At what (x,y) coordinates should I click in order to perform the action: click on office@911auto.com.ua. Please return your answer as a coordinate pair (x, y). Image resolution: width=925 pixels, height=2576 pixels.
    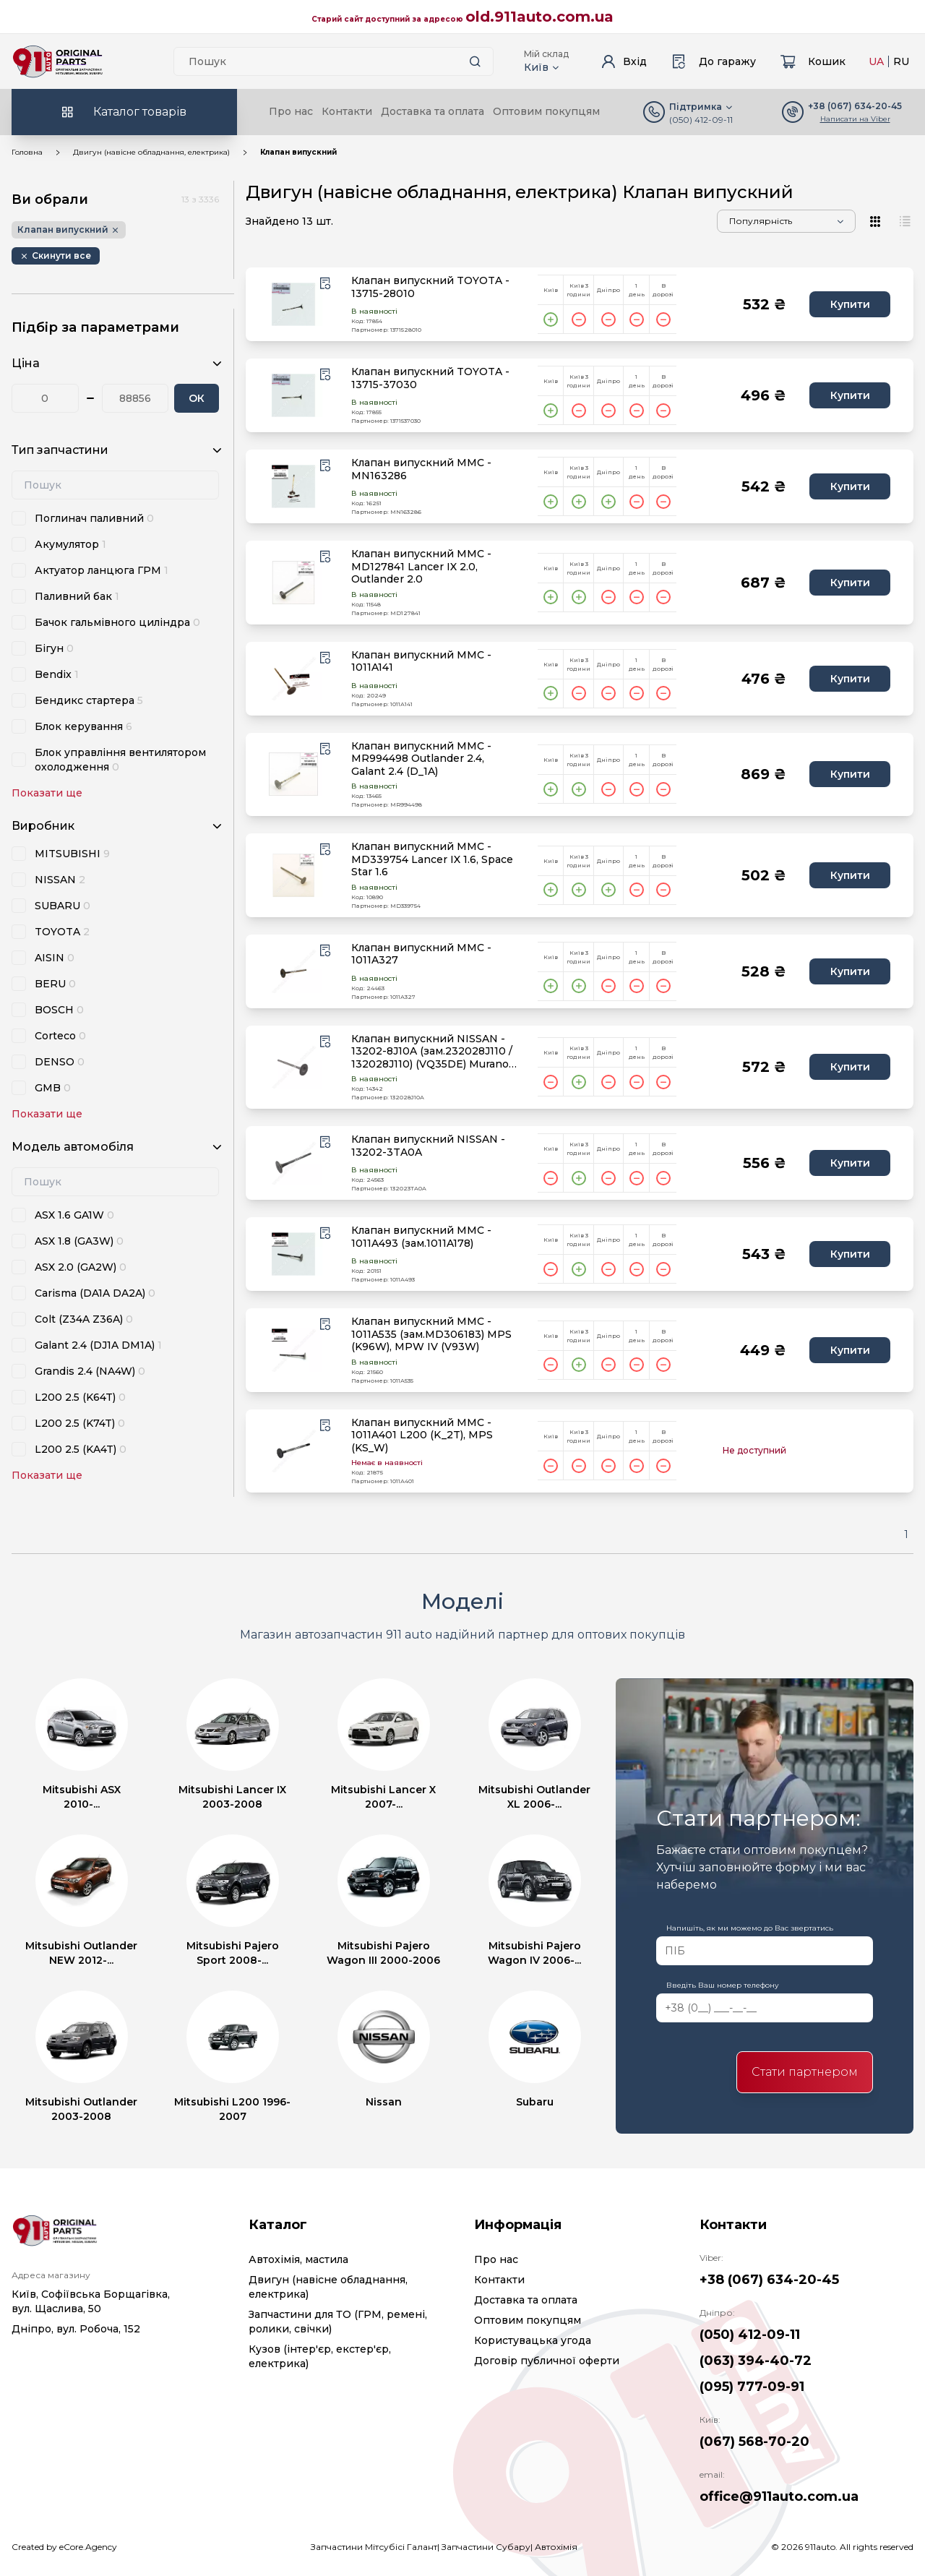
    Looking at the image, I should click on (779, 2496).